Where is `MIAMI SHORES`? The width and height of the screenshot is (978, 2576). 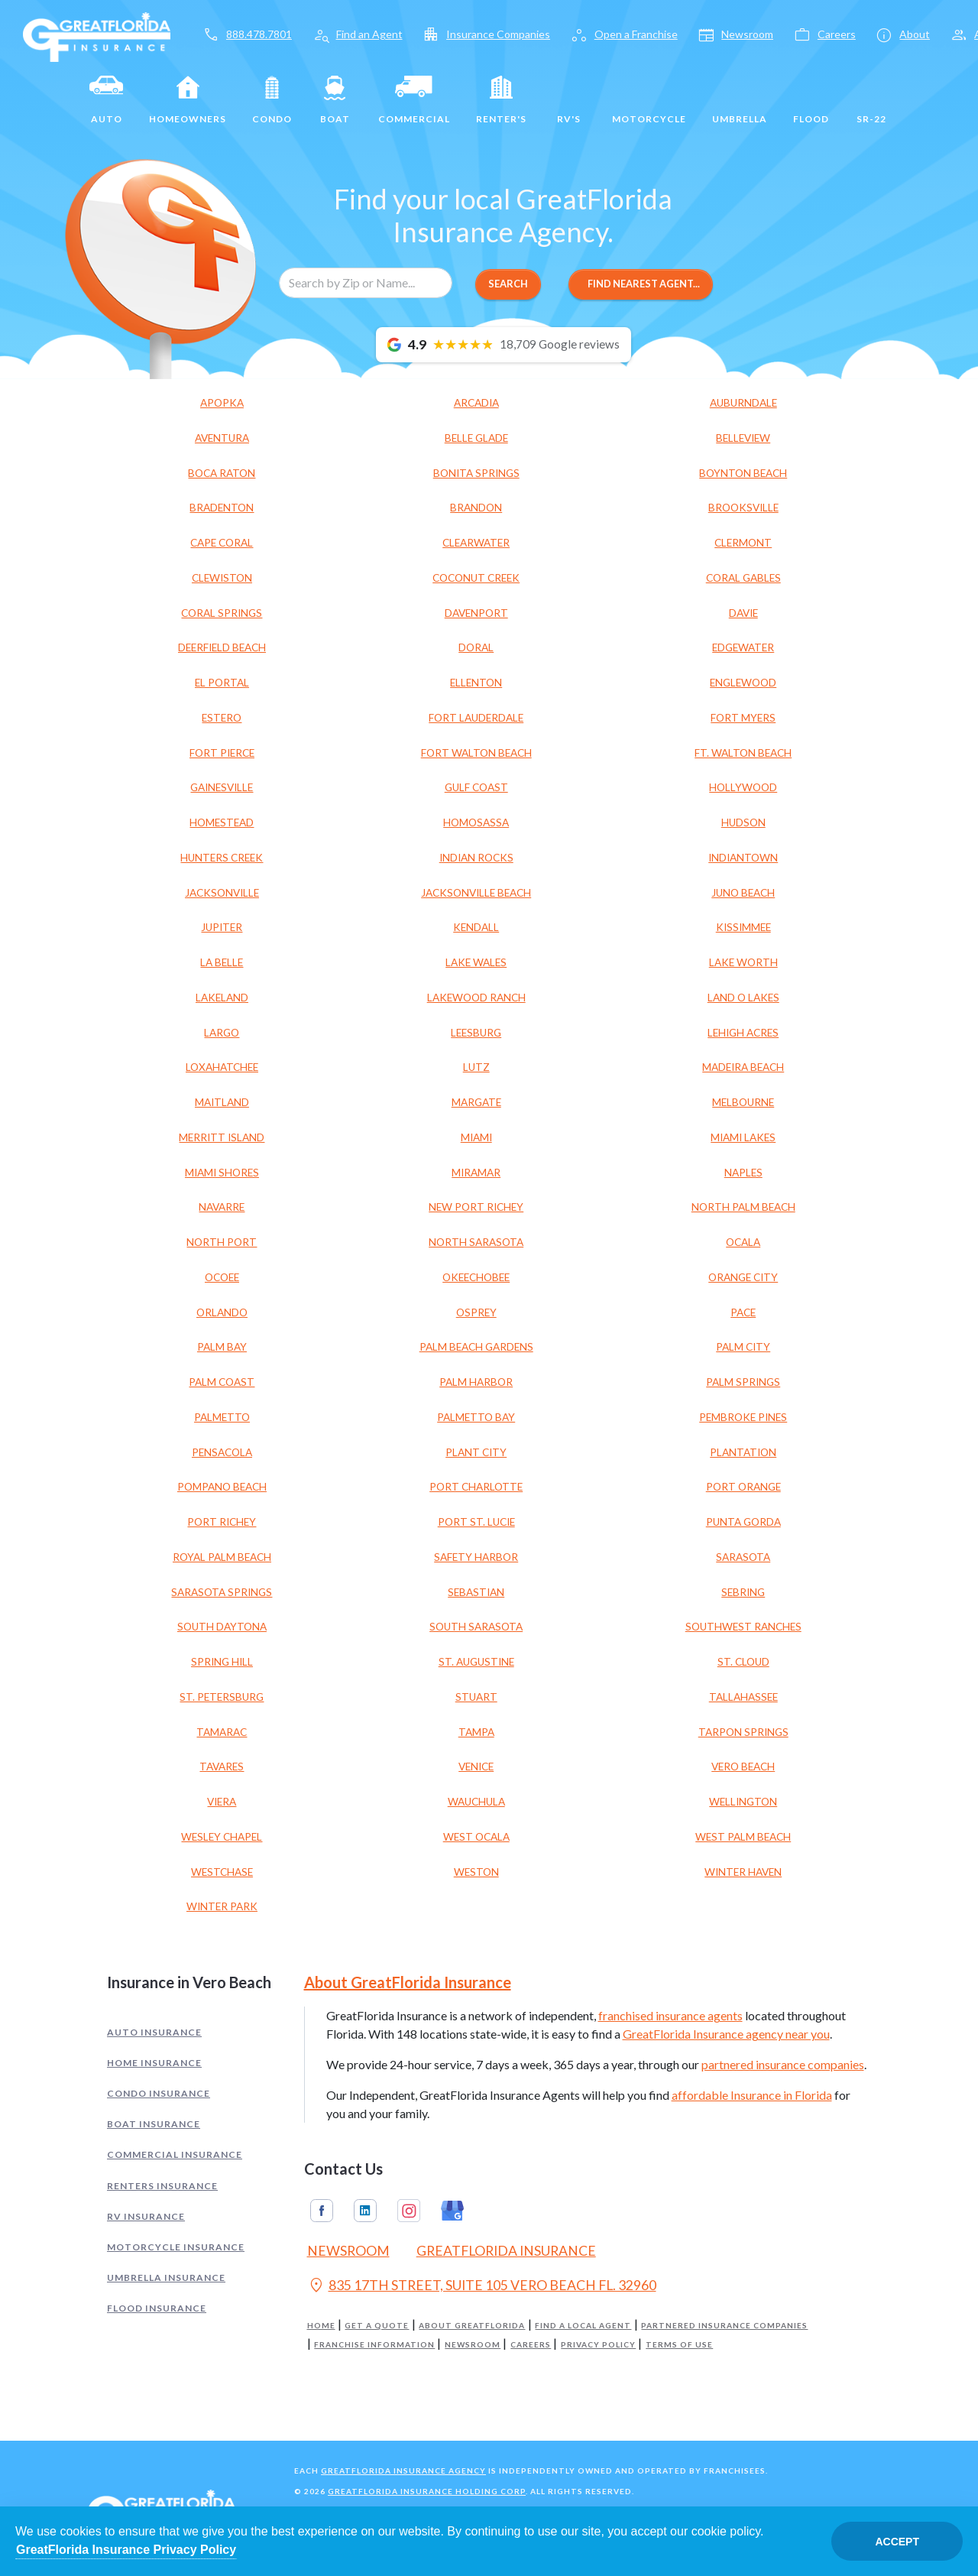
MIAMI SHORES is located at coordinates (222, 1172).